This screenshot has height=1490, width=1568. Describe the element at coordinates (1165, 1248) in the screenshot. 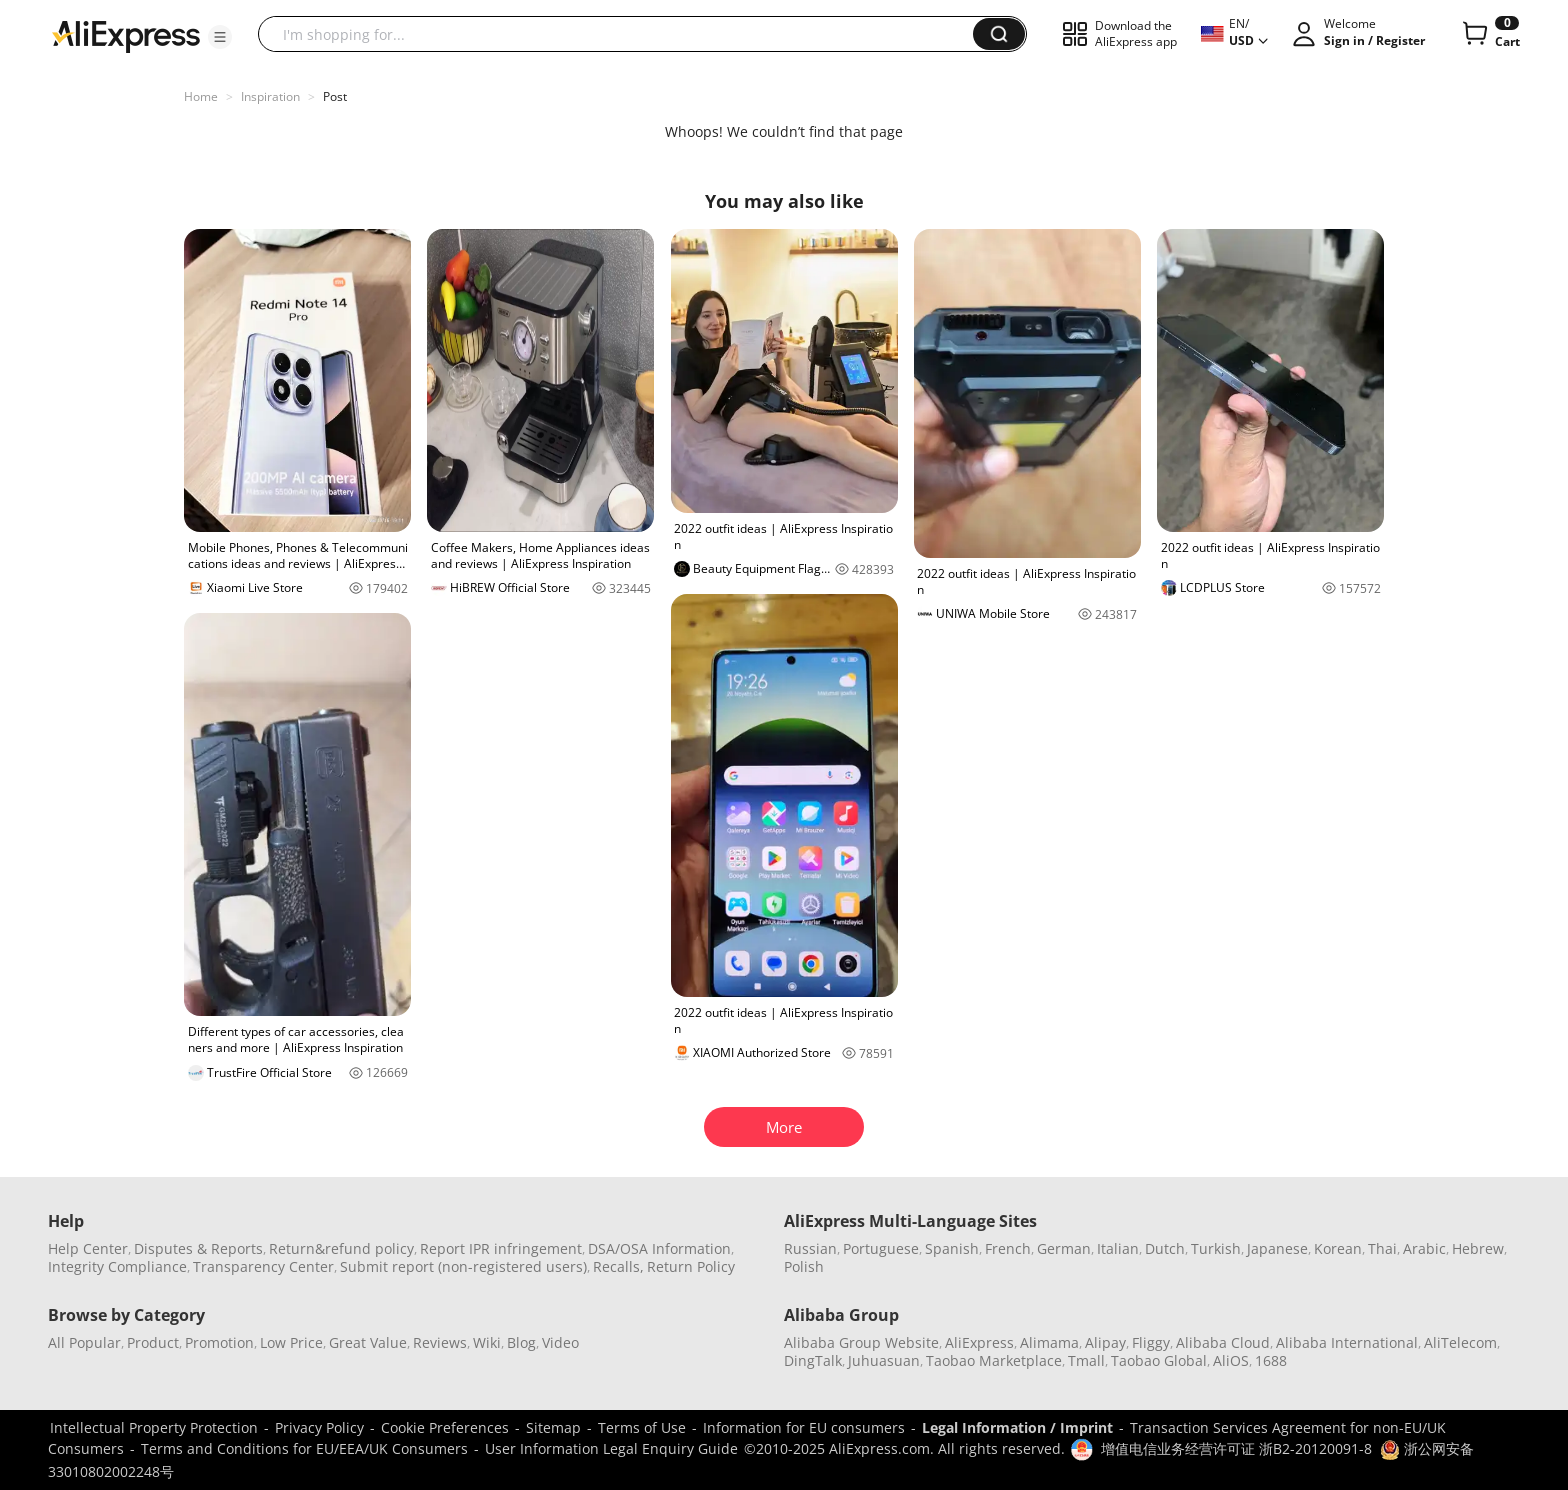

I see `Dutch` at that location.